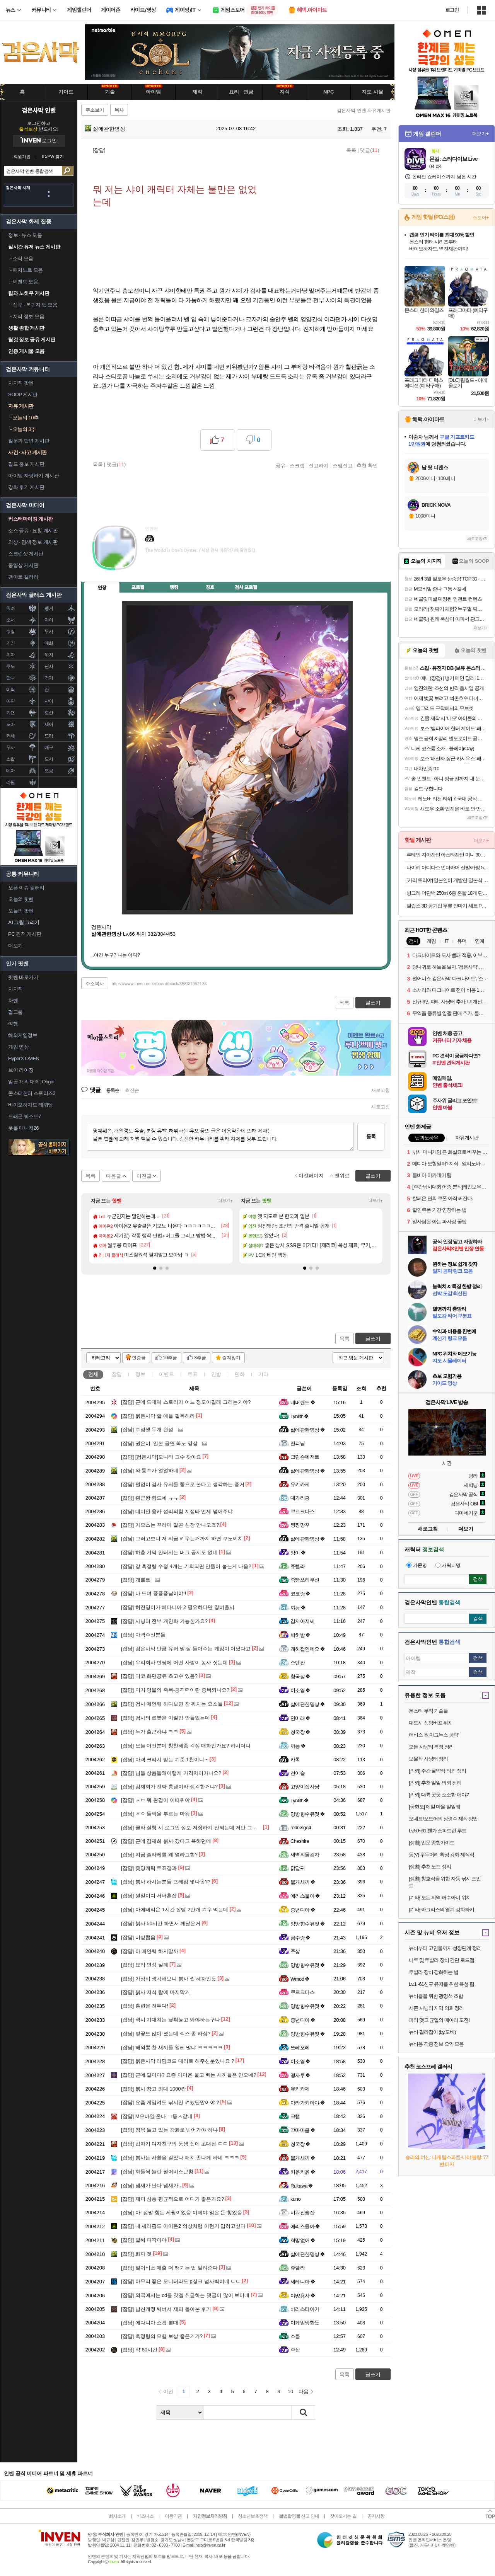 This screenshot has height=2576, width=495. I want to click on 즐겨찾기, so click(231, 1357).